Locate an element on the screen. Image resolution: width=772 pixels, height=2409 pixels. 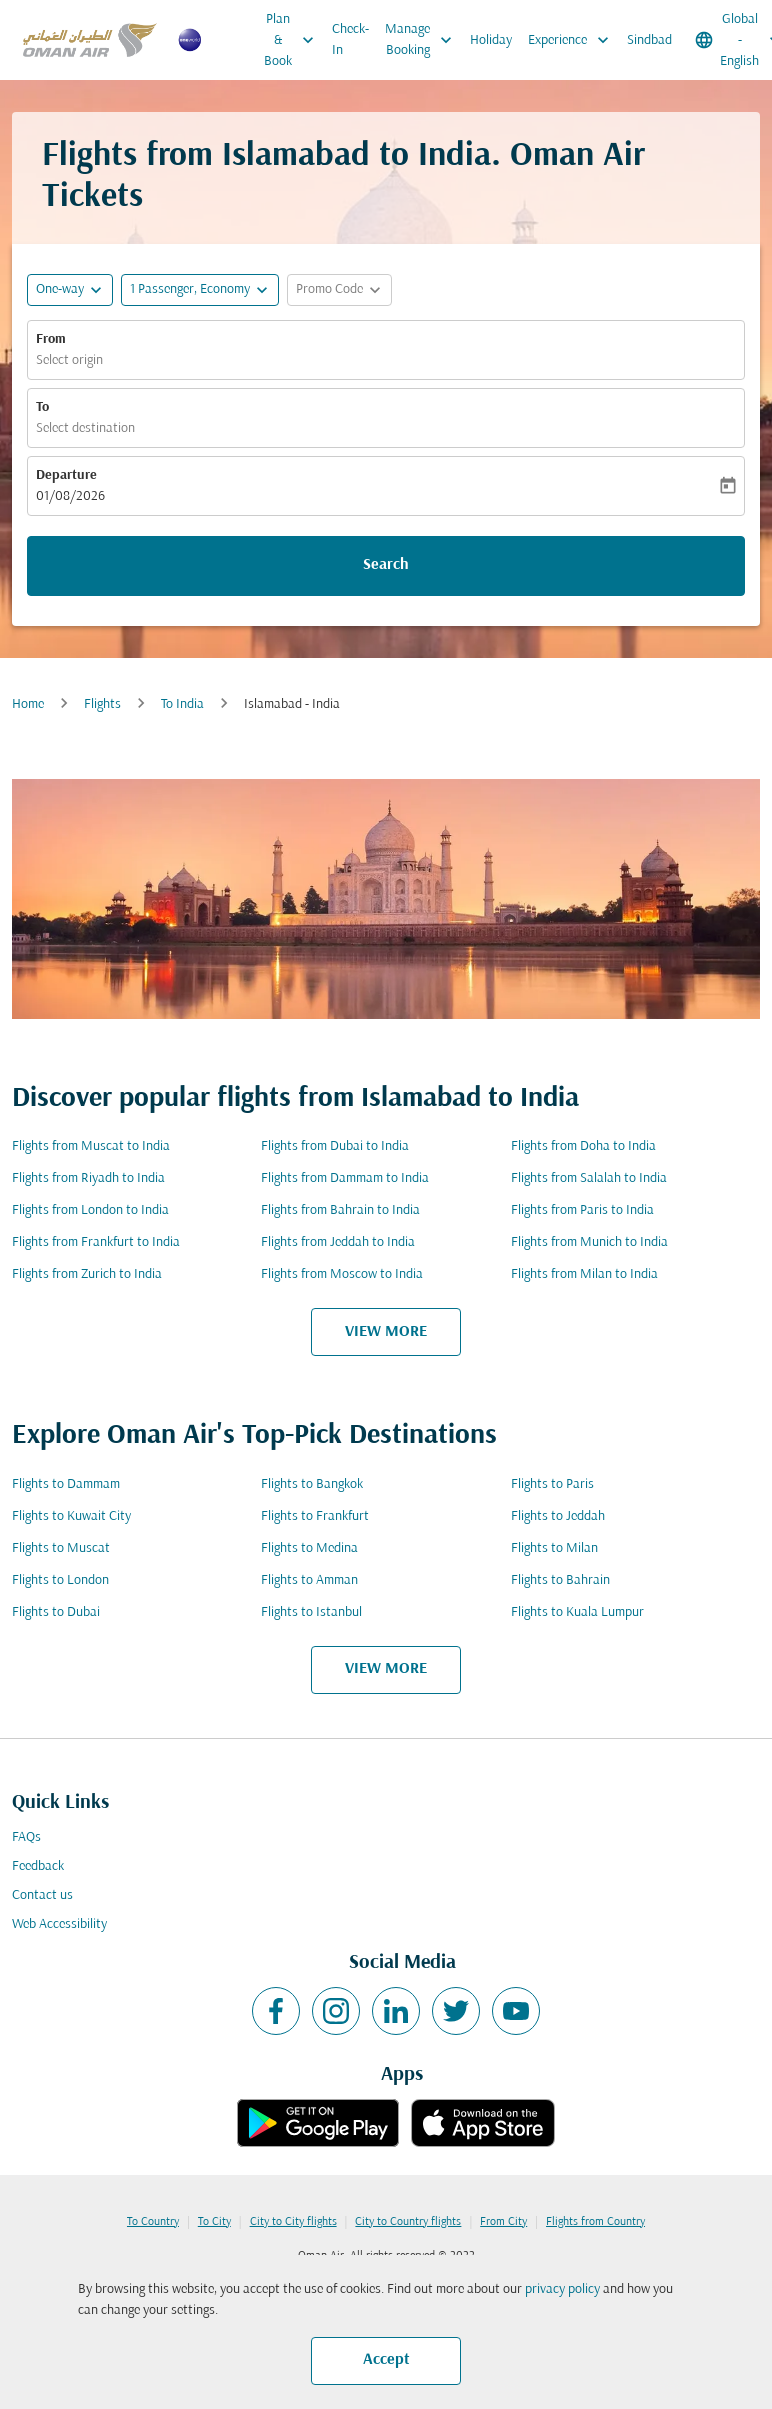
Flights to Bangkok is located at coordinates (312, 1484).